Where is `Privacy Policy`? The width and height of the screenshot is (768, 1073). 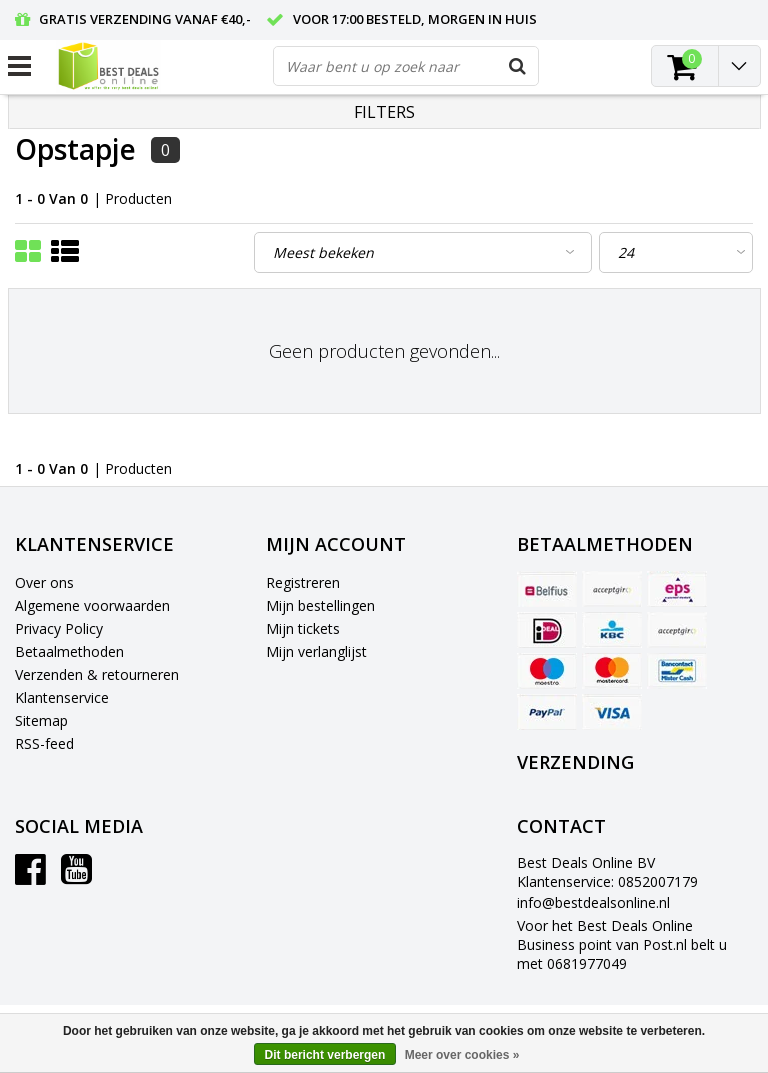 Privacy Policy is located at coordinates (59, 628).